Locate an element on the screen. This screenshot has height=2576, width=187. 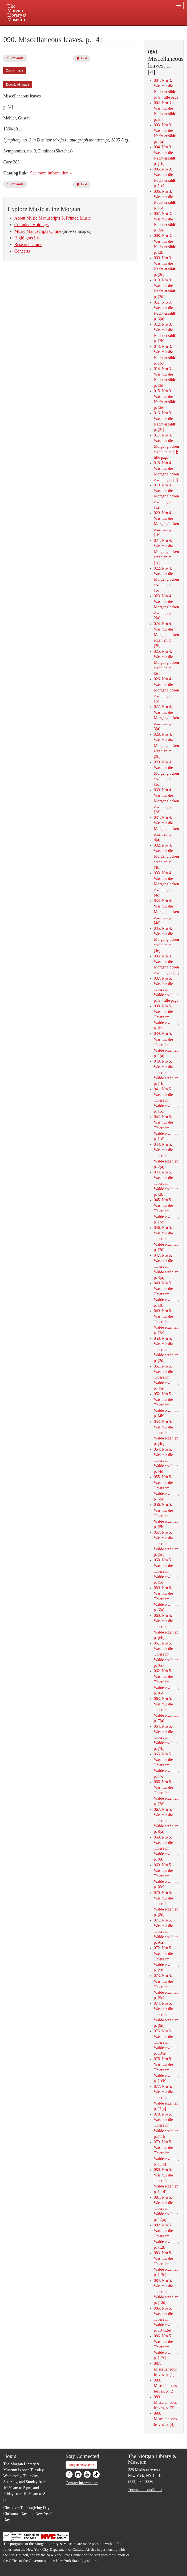
090. Miscellaneous leaves, p. [4] is located at coordinates (165, 2419).